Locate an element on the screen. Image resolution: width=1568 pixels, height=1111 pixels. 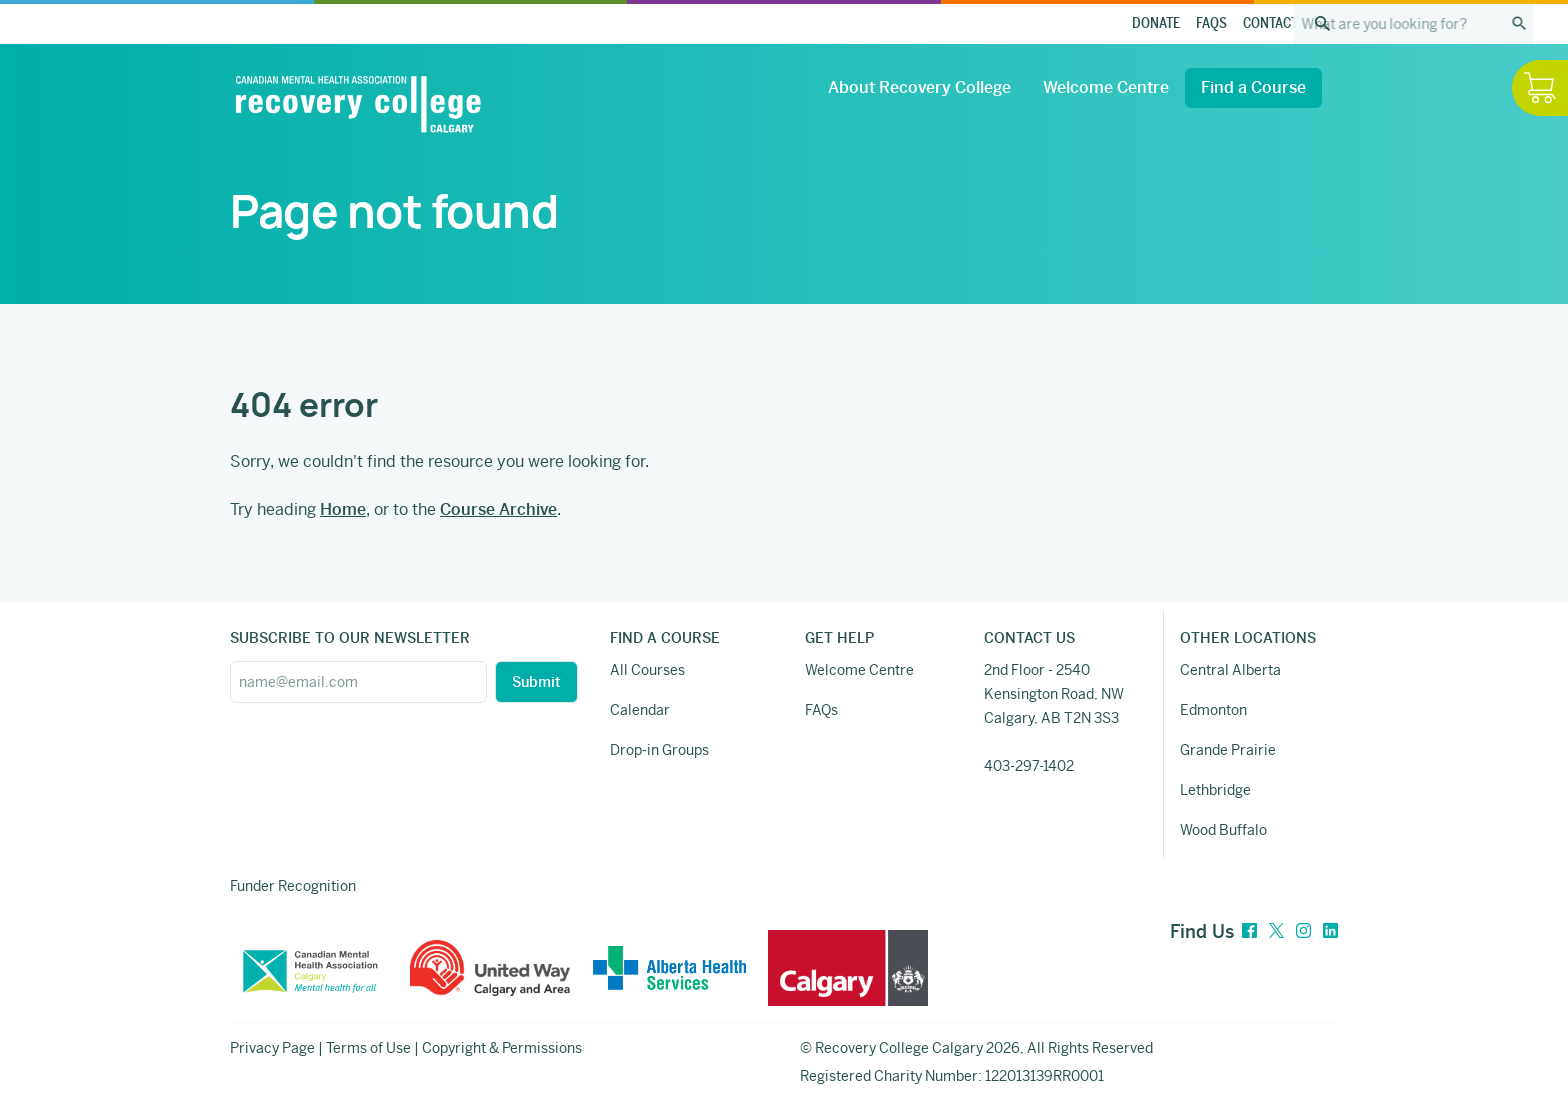
Wood Buffalo is located at coordinates (1223, 830).